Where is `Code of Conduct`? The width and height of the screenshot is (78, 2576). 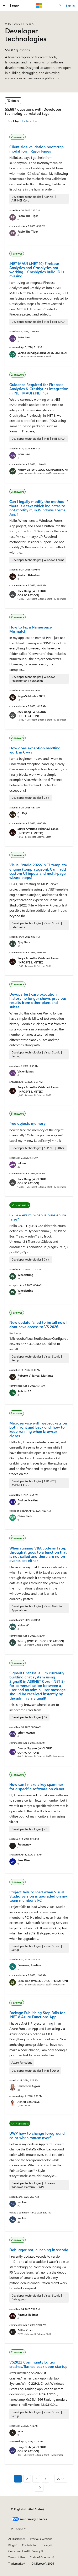
Code of Conduct is located at coordinates (41, 2557).